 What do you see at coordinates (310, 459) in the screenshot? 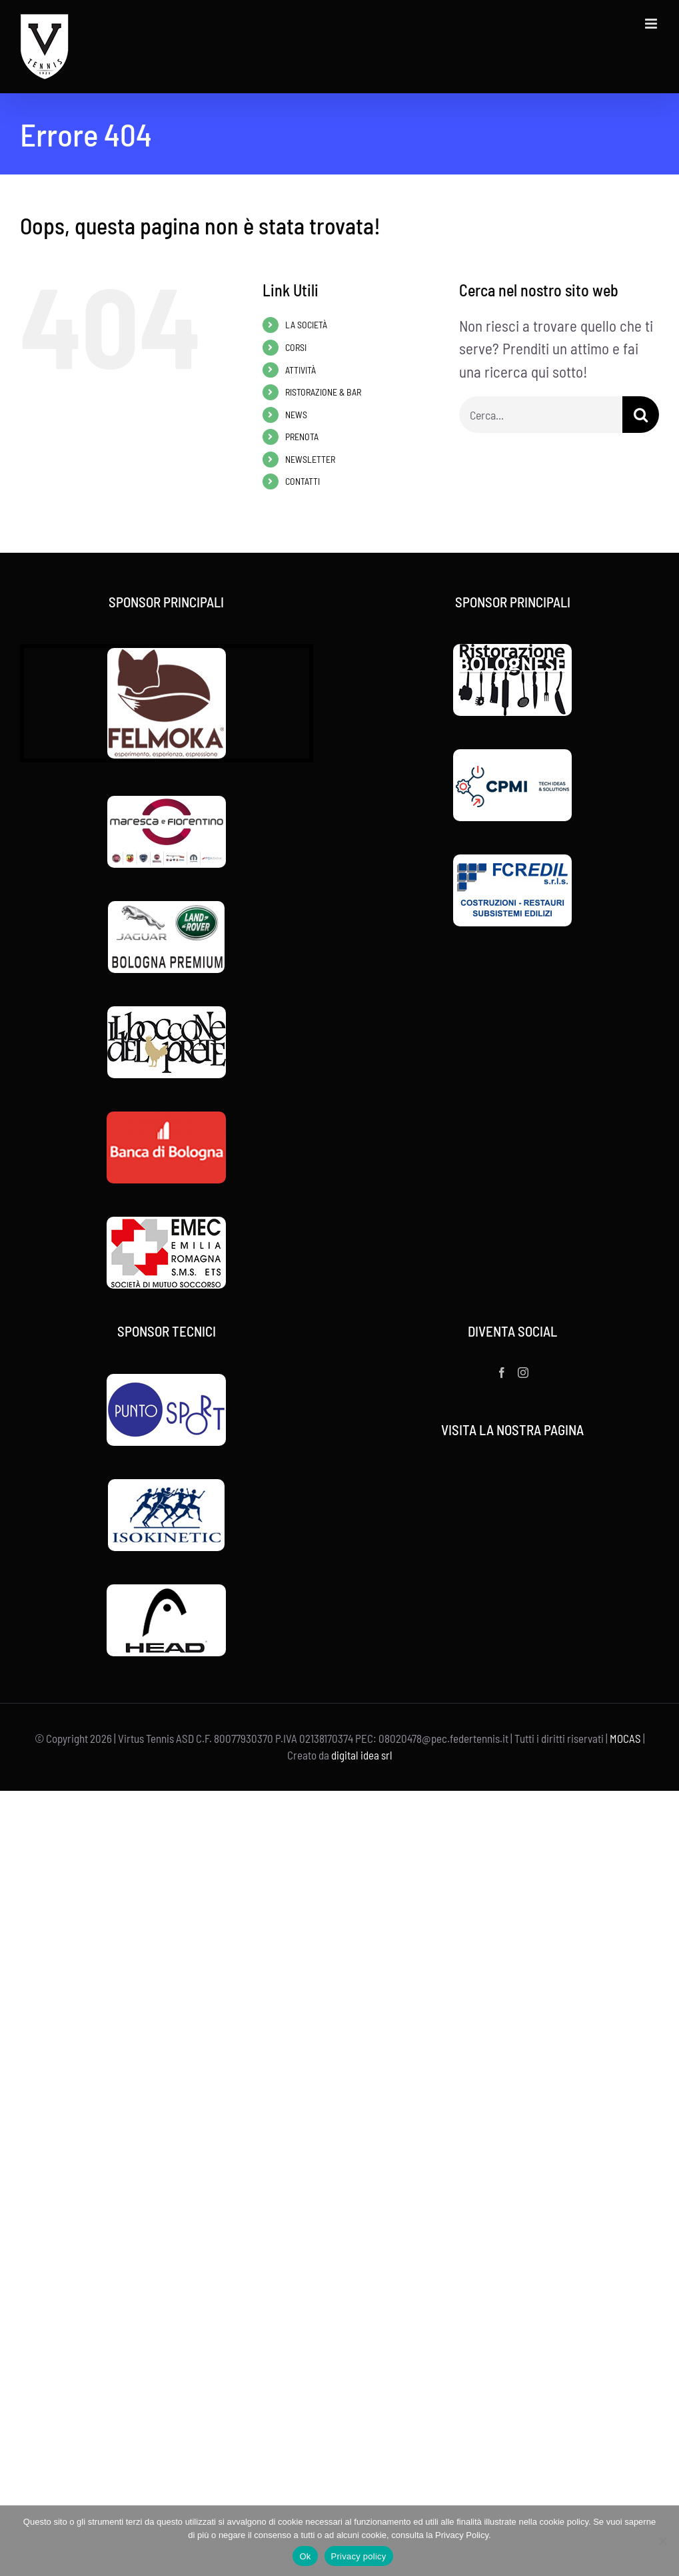
I see `NEWSLETTER` at bounding box center [310, 459].